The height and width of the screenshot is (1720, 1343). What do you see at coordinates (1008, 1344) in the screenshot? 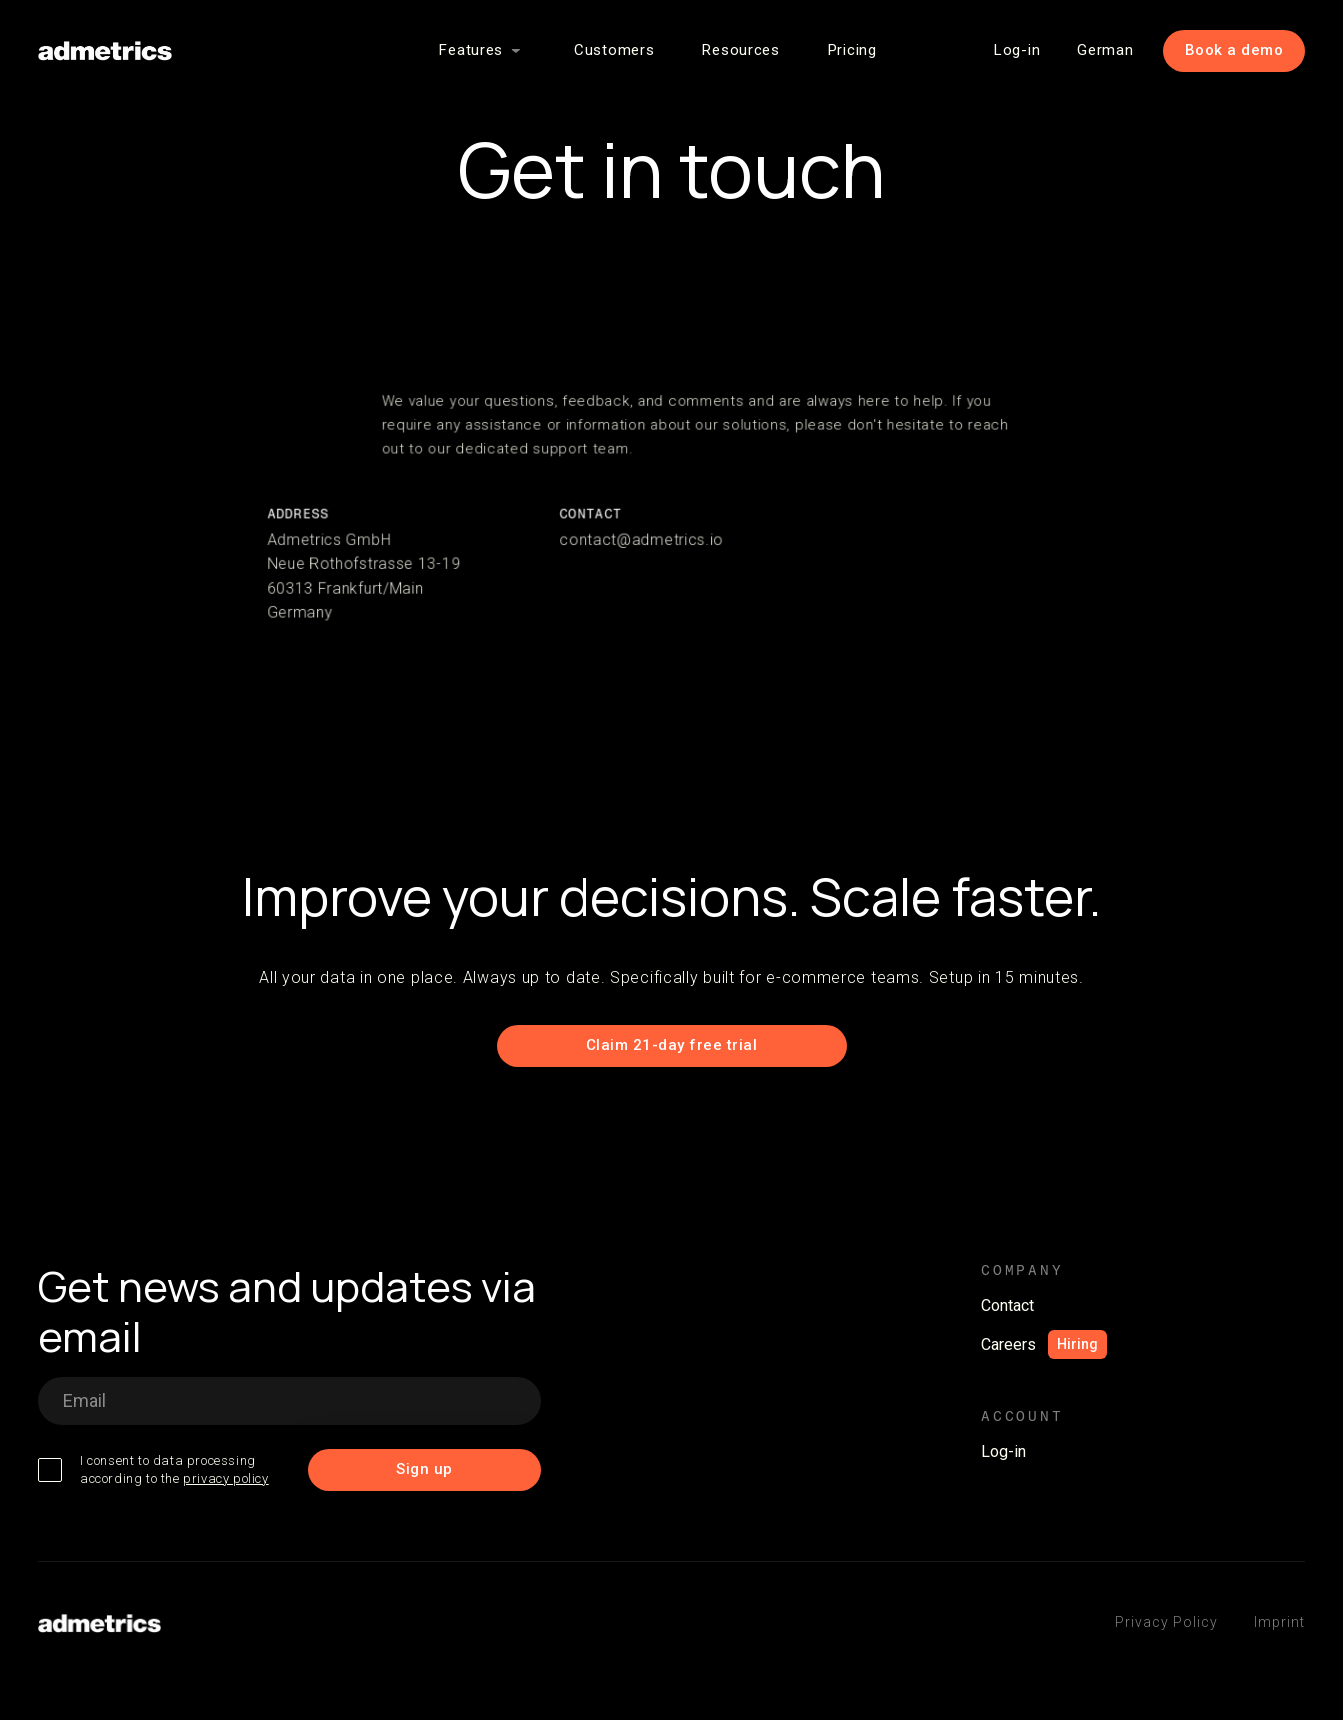
I see `Careers` at bounding box center [1008, 1344].